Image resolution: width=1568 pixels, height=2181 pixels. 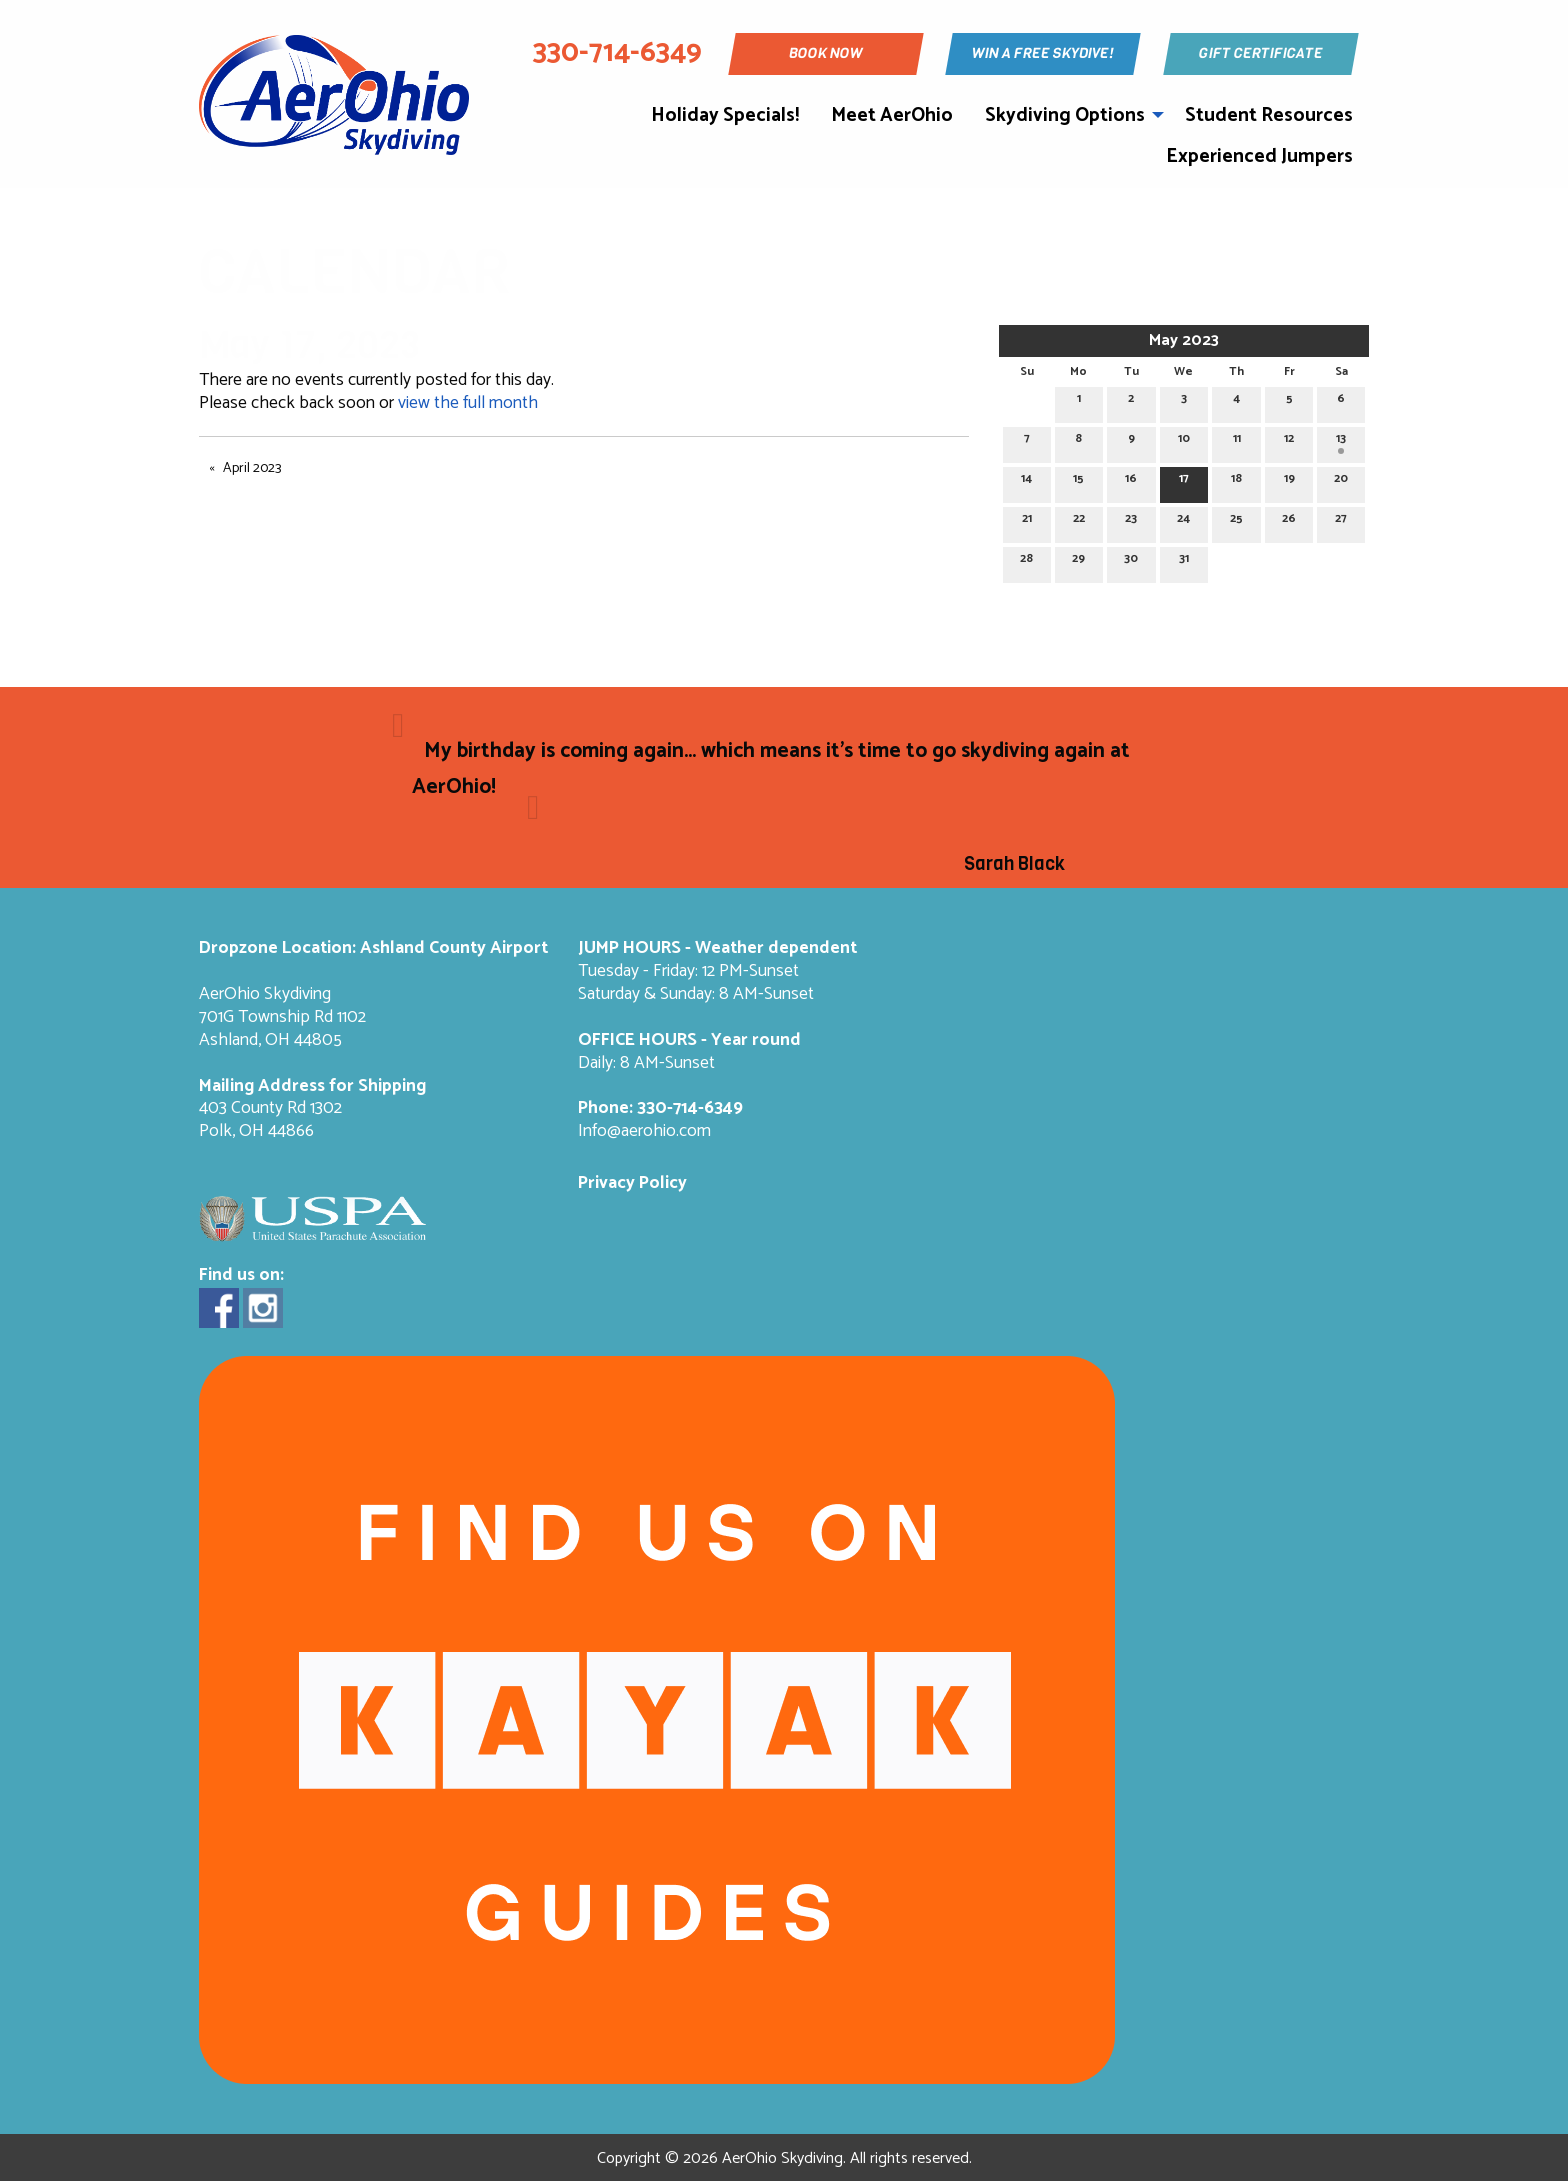 What do you see at coordinates (1078, 481) in the screenshot?
I see `15` at bounding box center [1078, 481].